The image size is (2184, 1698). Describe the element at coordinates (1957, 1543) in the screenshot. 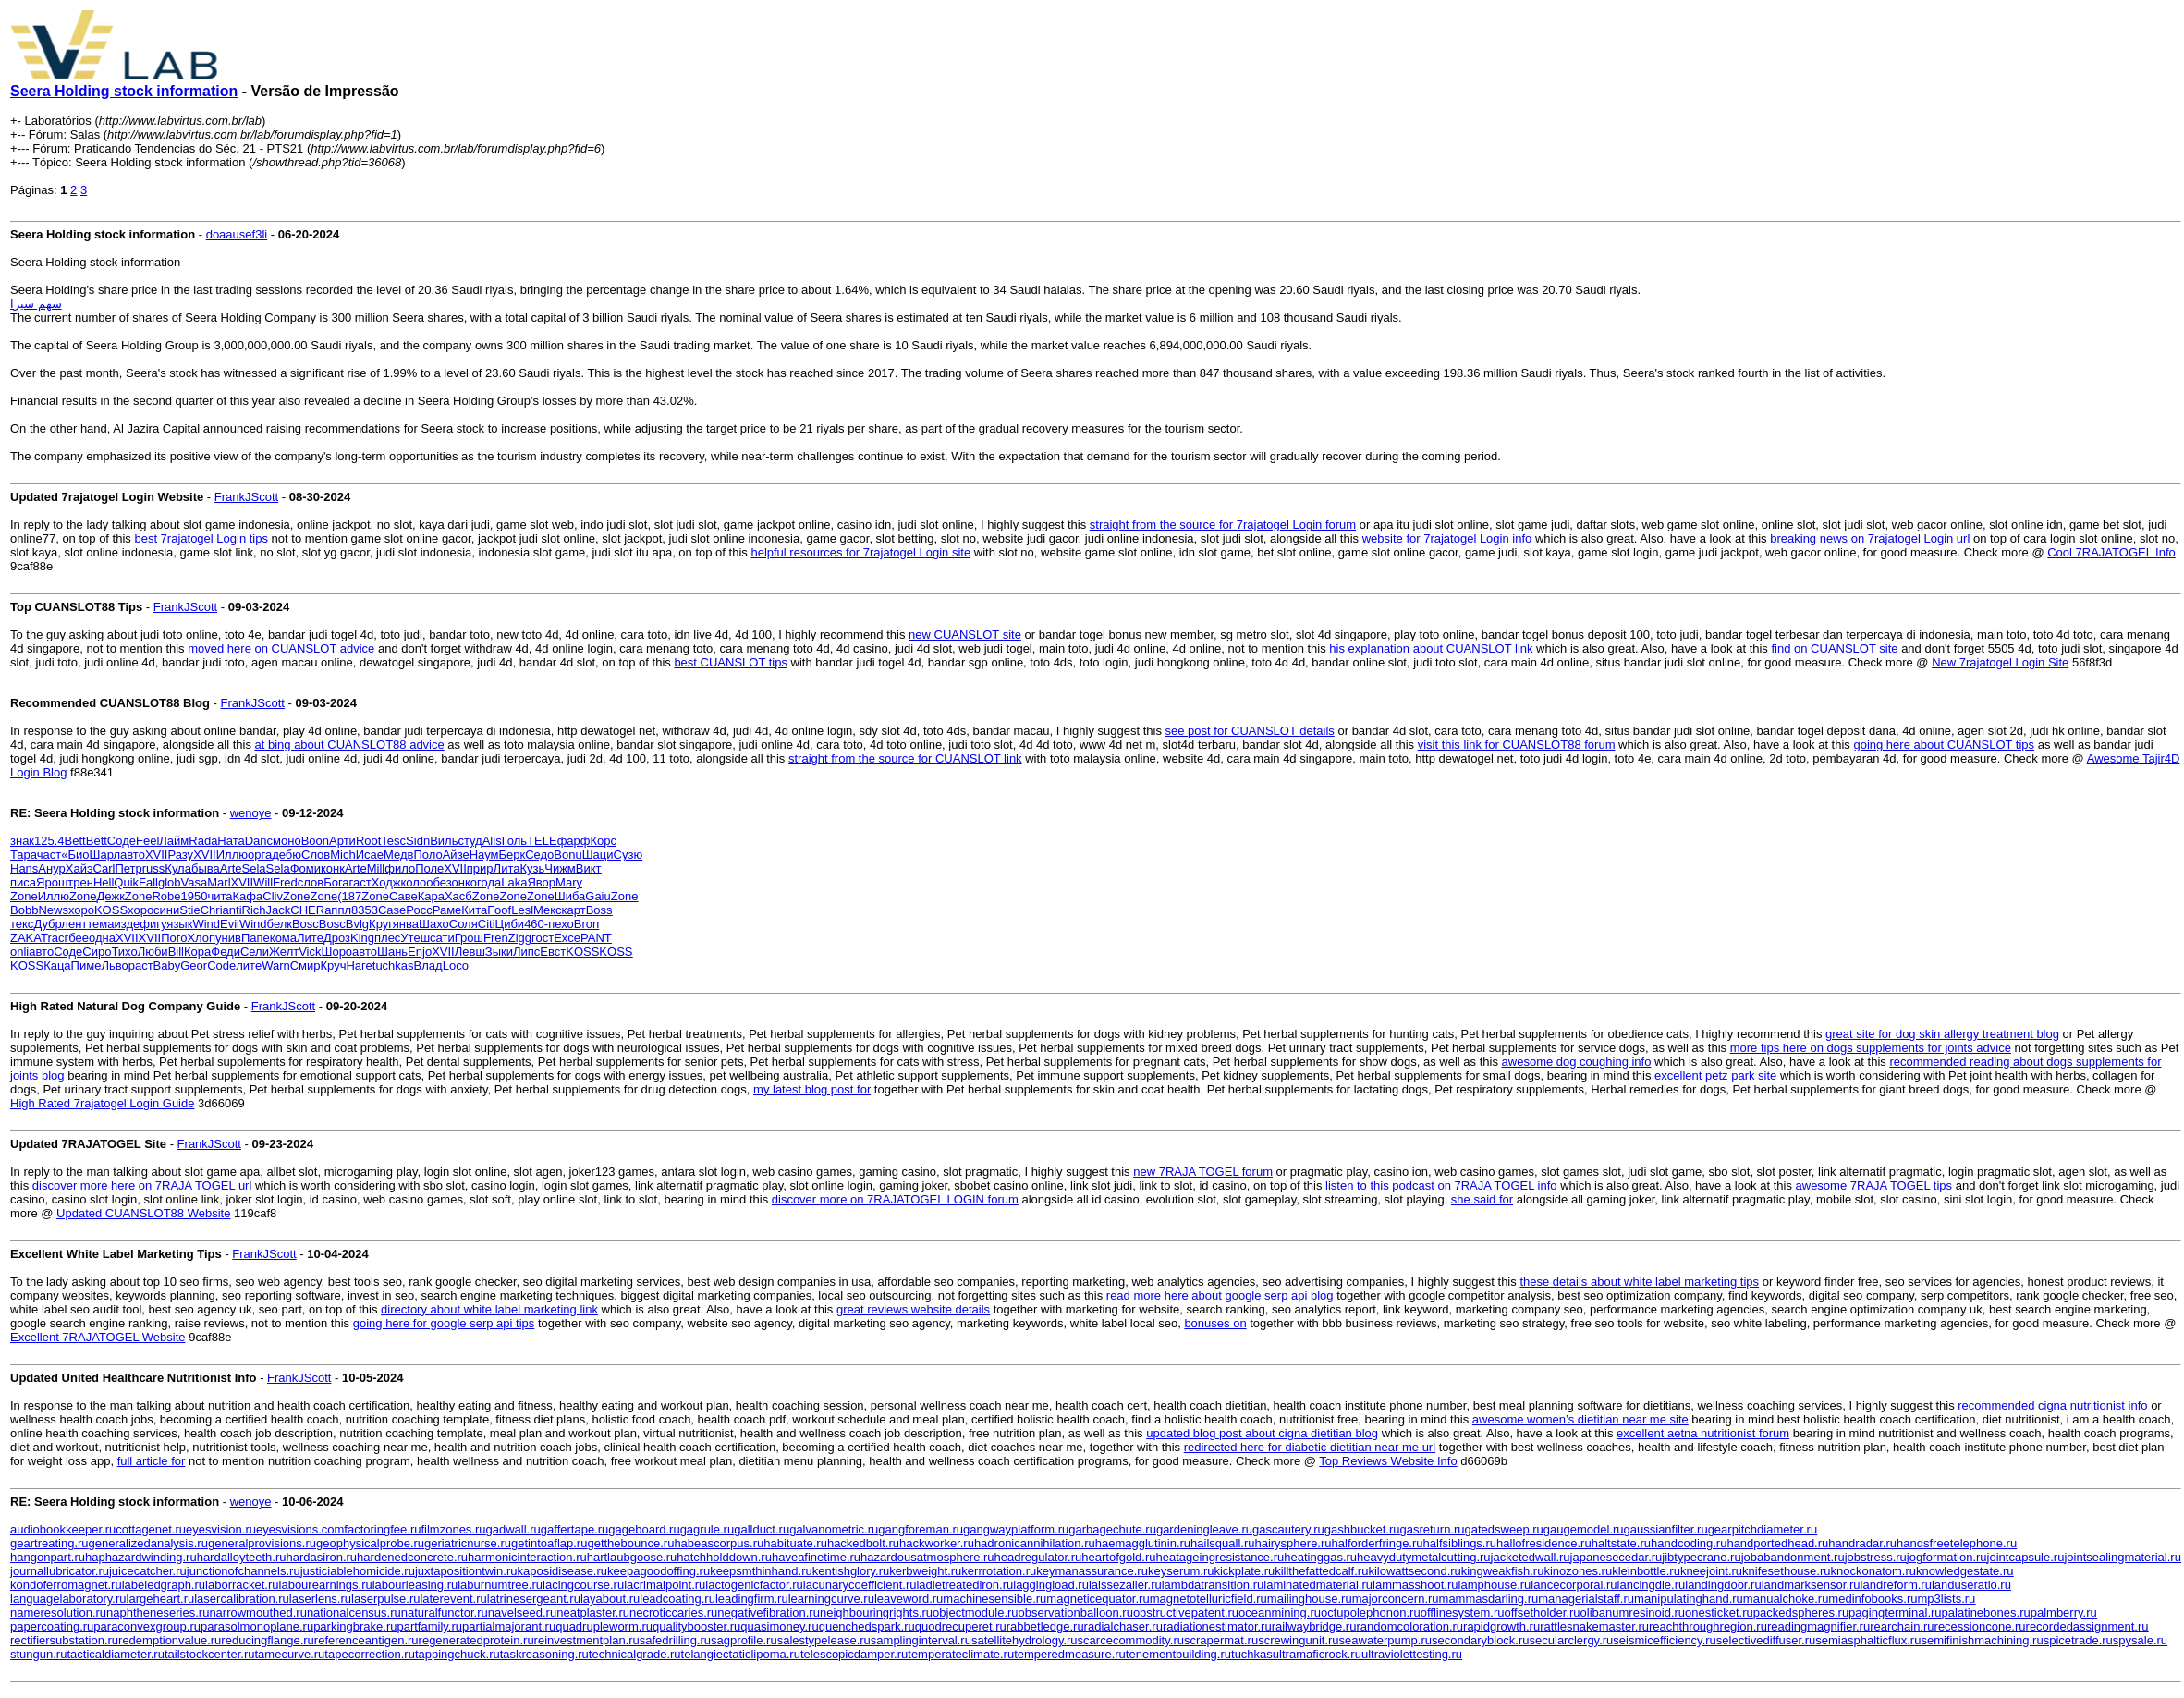

I see `handsfreetelephone.ru` at that location.